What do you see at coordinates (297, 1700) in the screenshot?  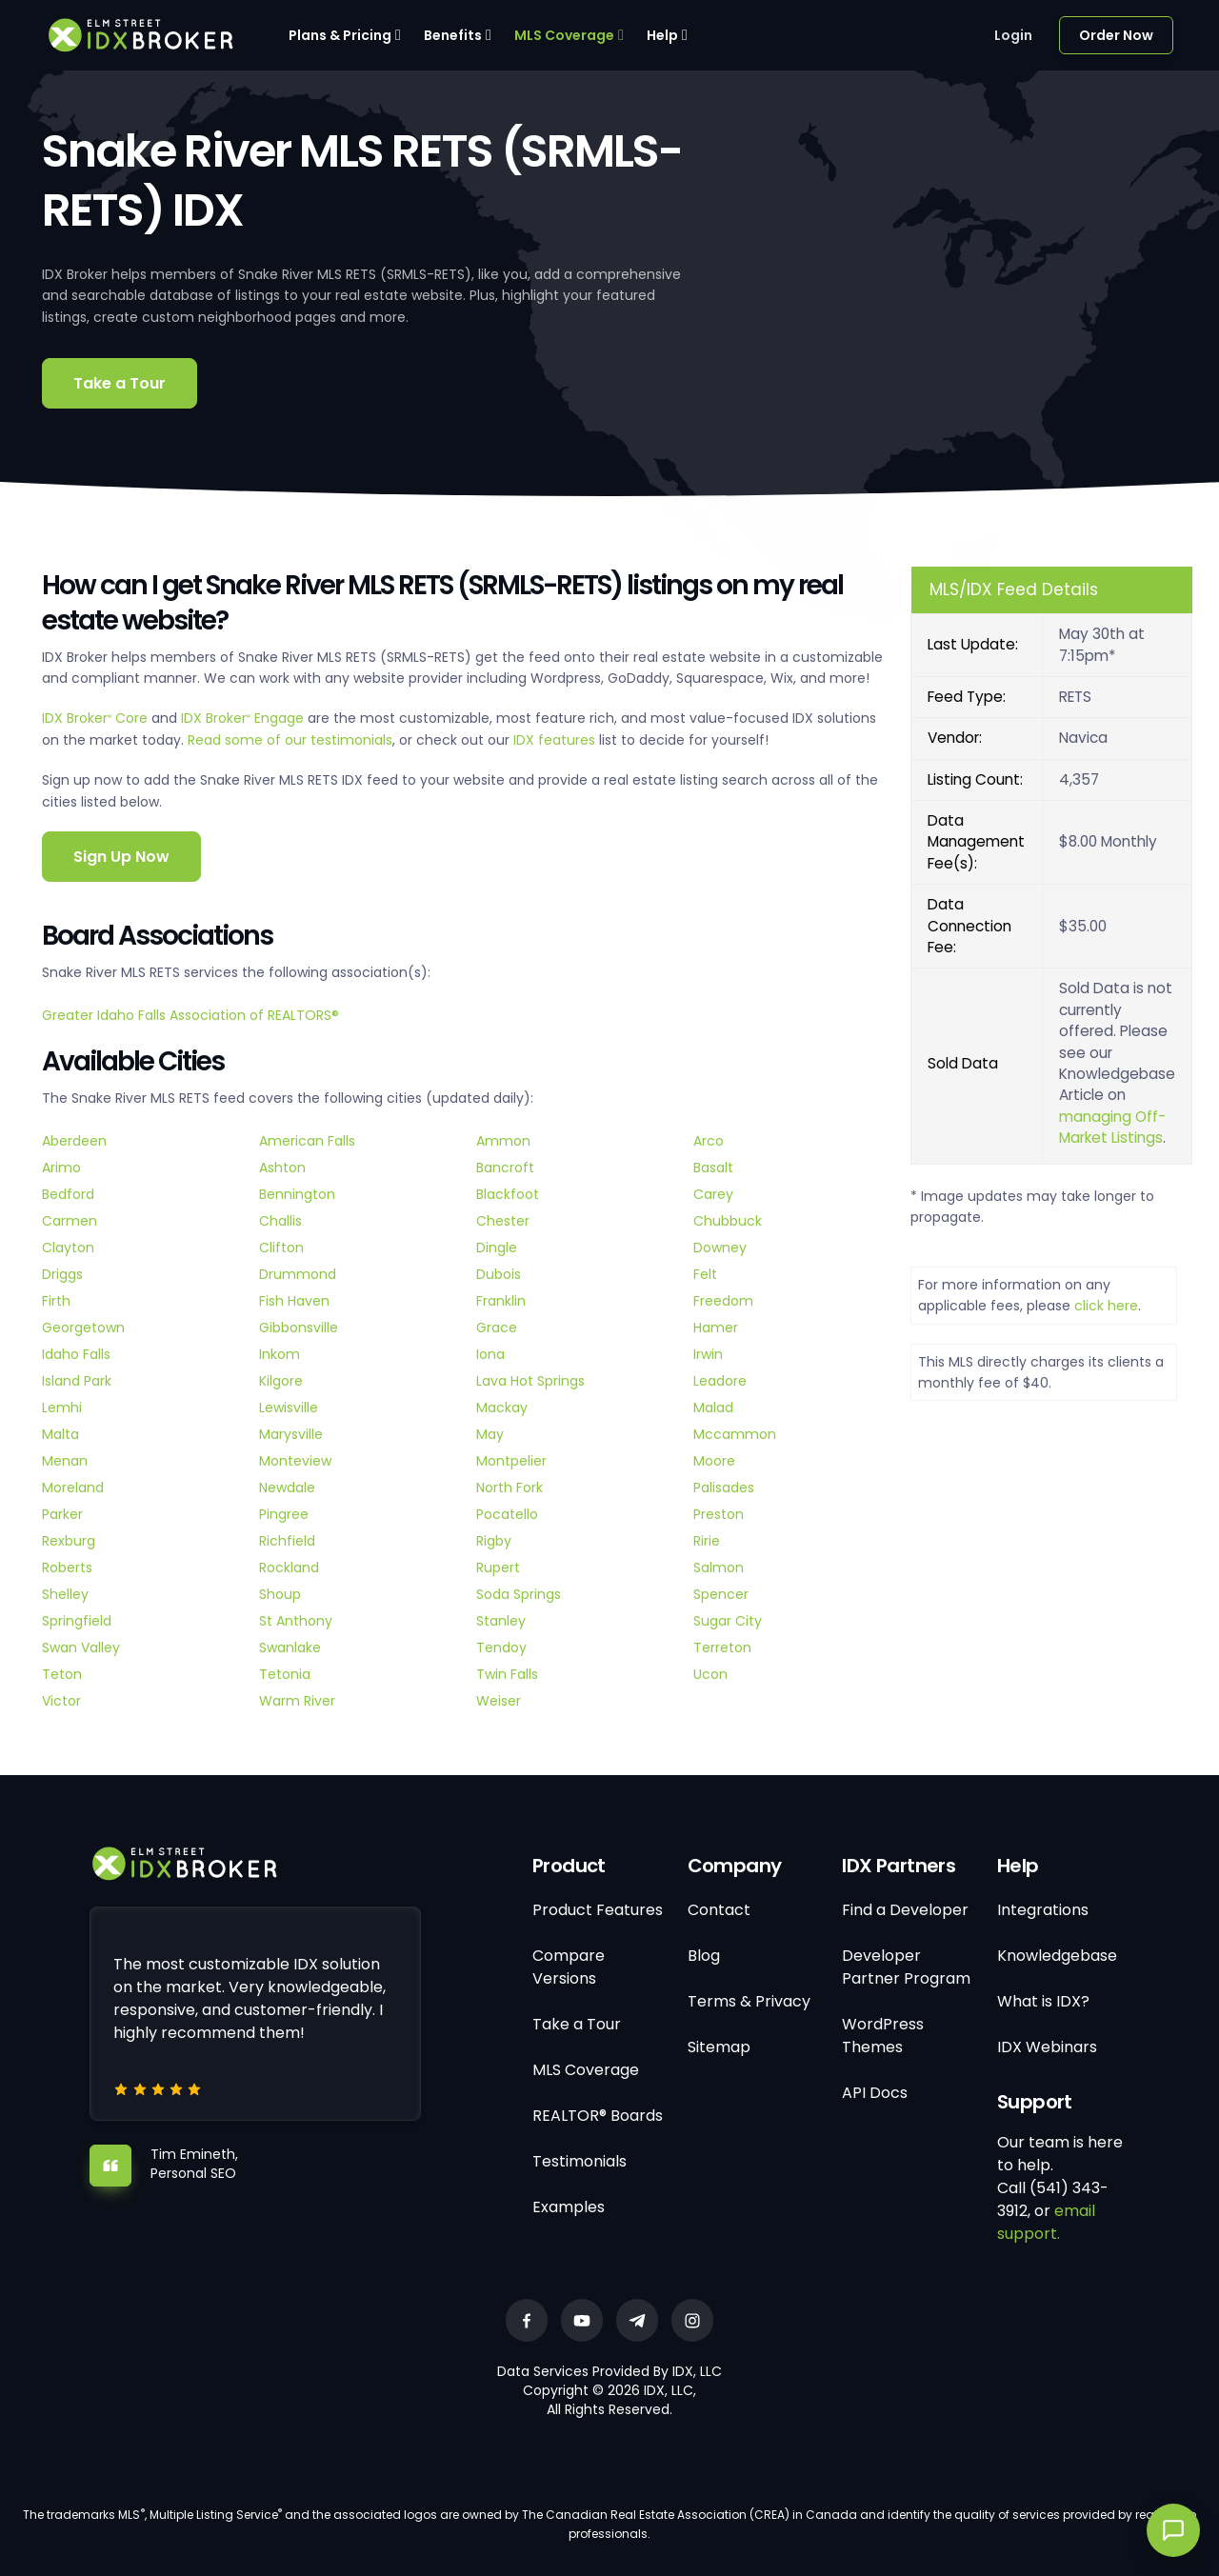 I see `Warm River` at bounding box center [297, 1700].